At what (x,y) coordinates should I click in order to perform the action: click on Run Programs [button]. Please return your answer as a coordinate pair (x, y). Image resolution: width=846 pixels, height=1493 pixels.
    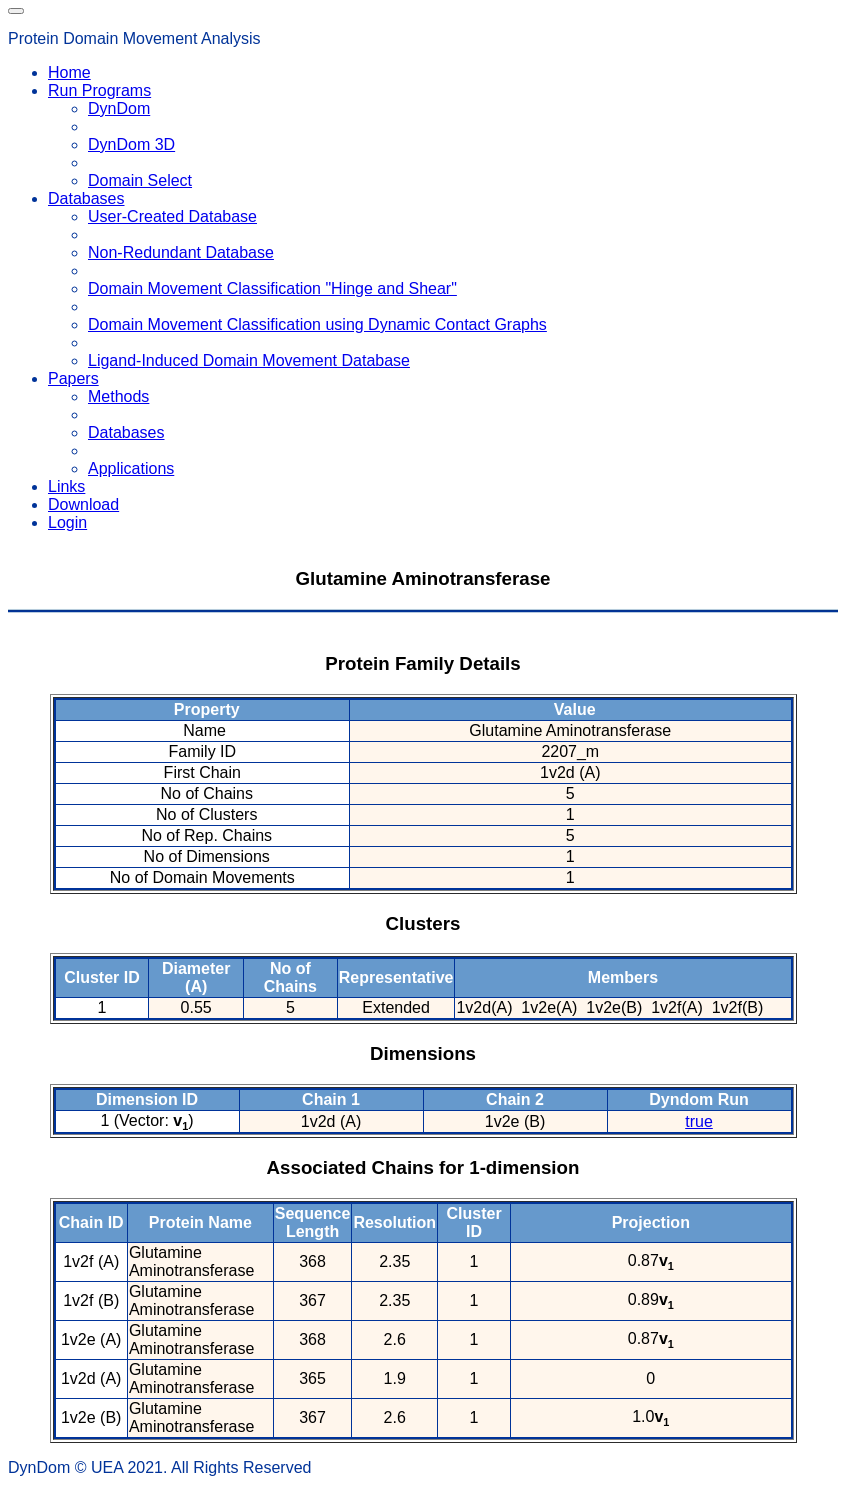
    Looking at the image, I should click on (99, 90).